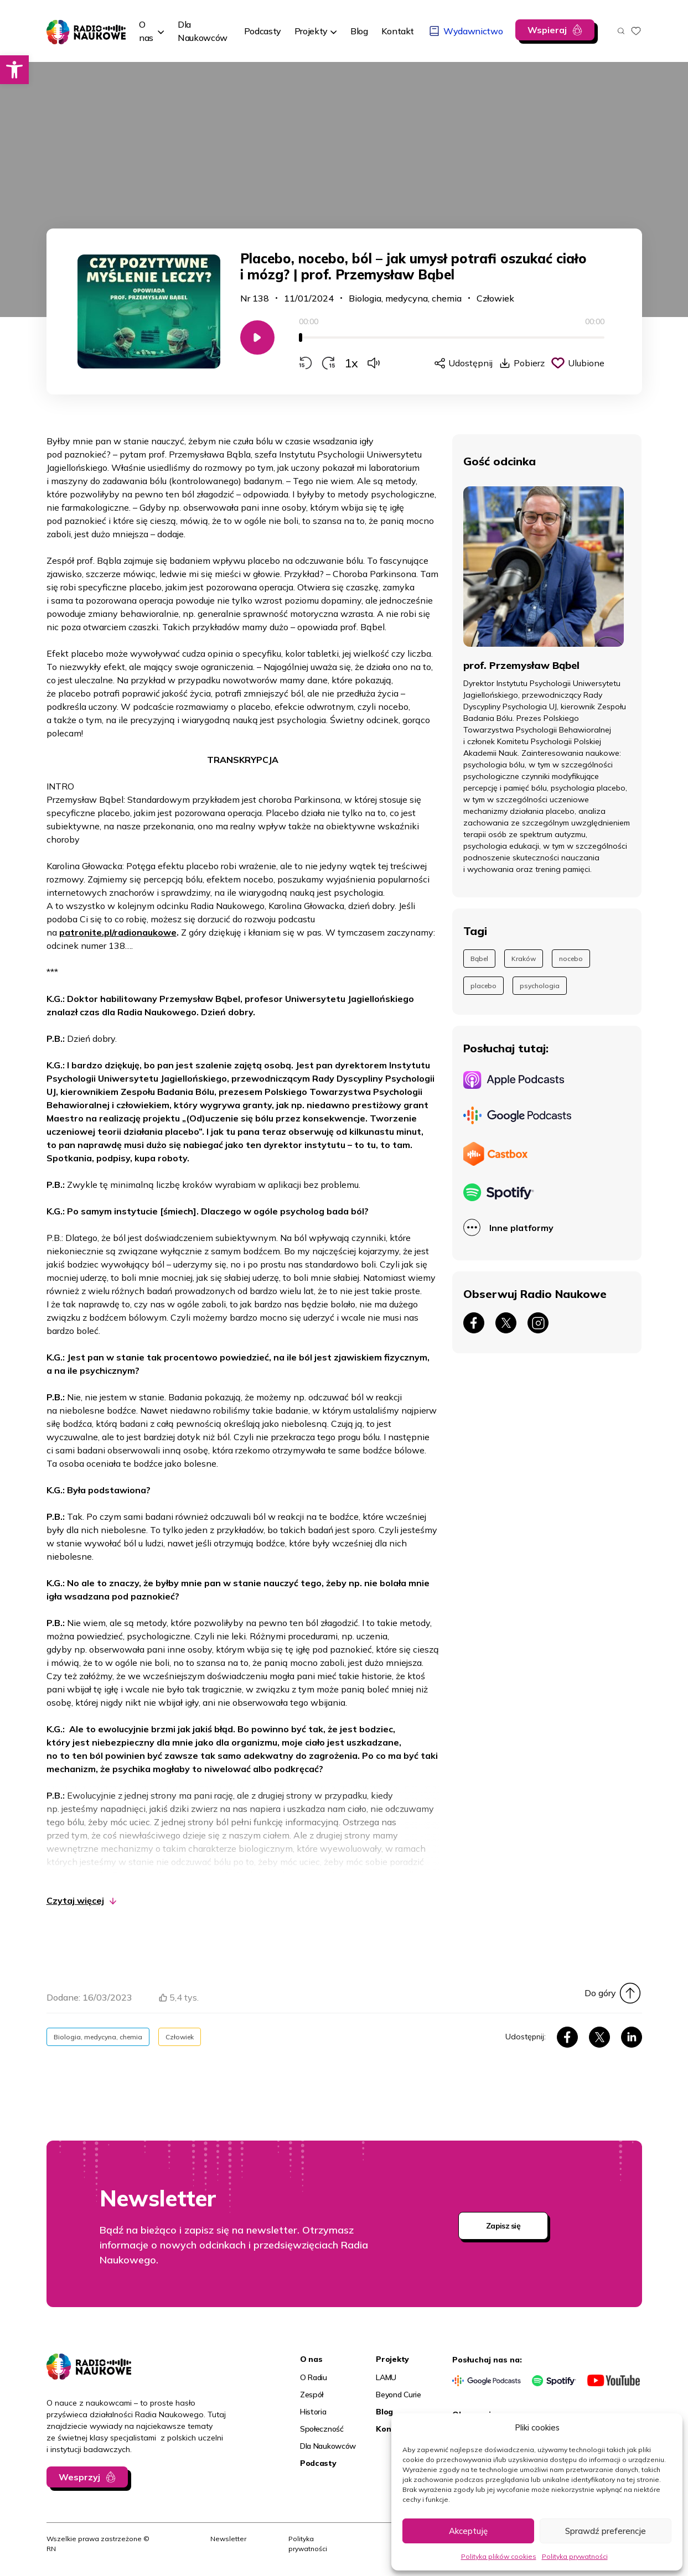  Describe the element at coordinates (146, 31) in the screenshot. I see `O nas` at that location.